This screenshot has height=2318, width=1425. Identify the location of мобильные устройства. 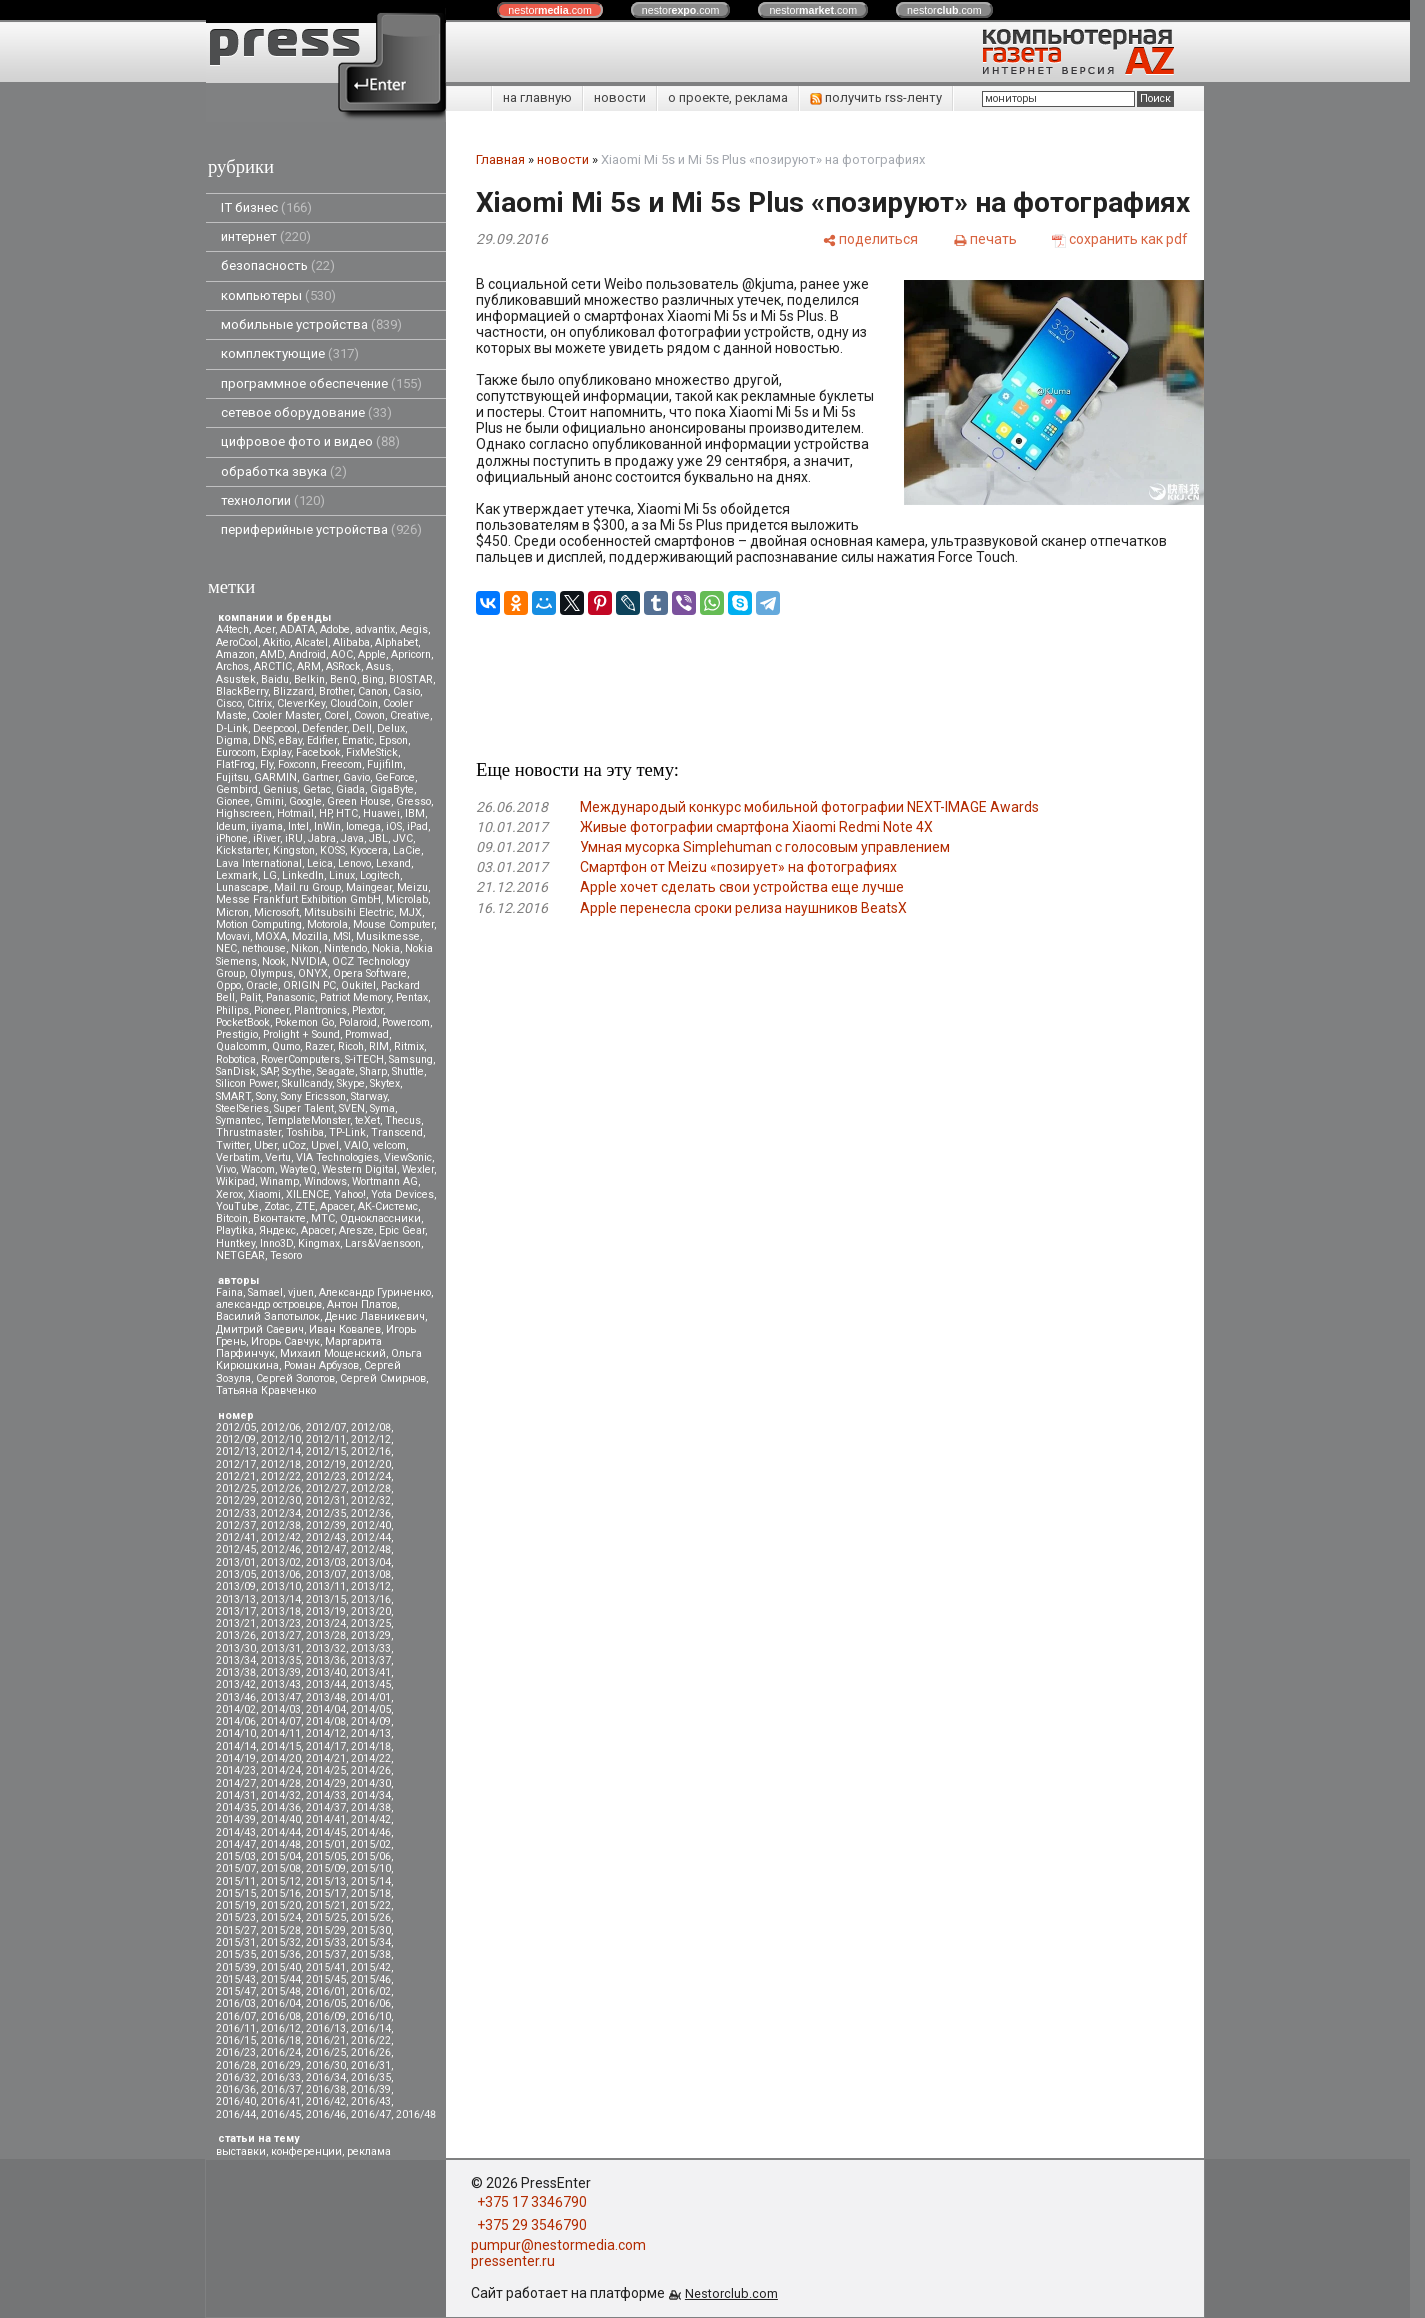
(311, 324).